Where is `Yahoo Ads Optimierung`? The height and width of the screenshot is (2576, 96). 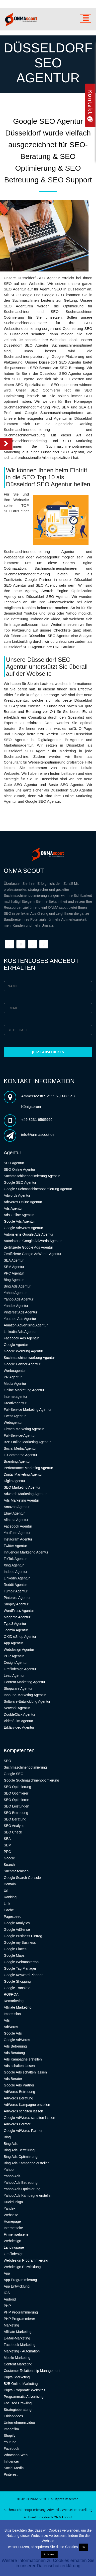
Yahoo Ads Optimierung is located at coordinates (22, 2189).